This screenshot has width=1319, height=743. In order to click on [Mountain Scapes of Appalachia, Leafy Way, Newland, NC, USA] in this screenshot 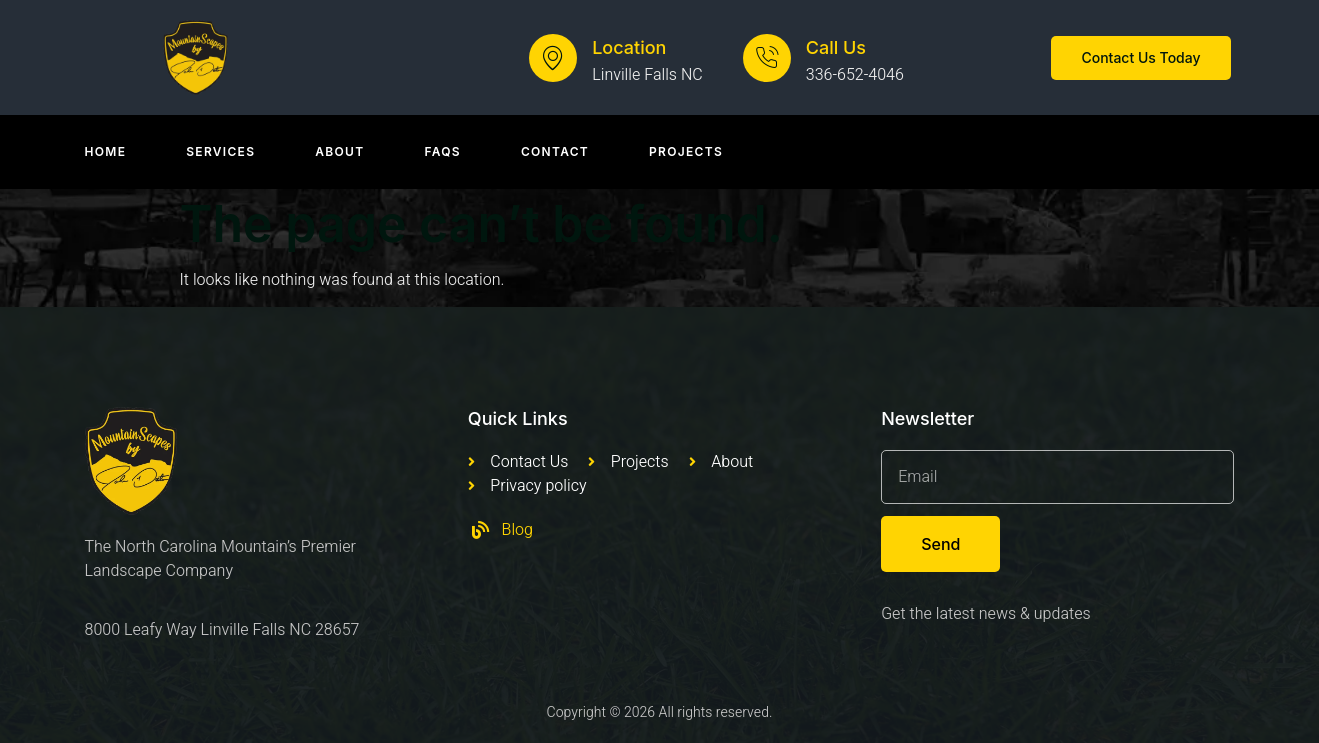, I will do `click(659, 632)`.